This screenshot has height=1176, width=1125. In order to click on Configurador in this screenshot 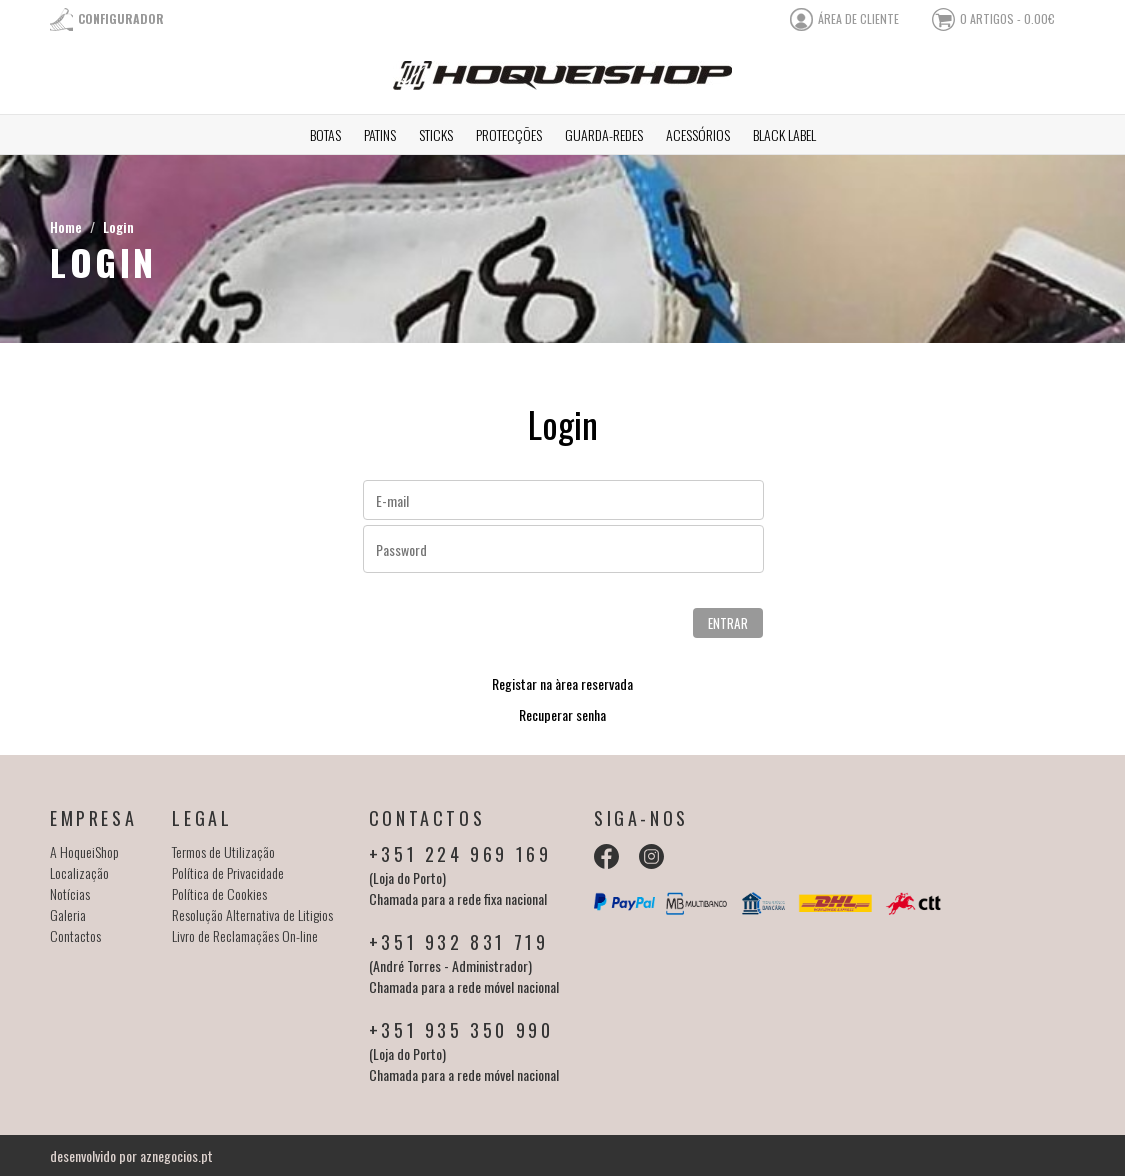, I will do `click(121, 18)`.